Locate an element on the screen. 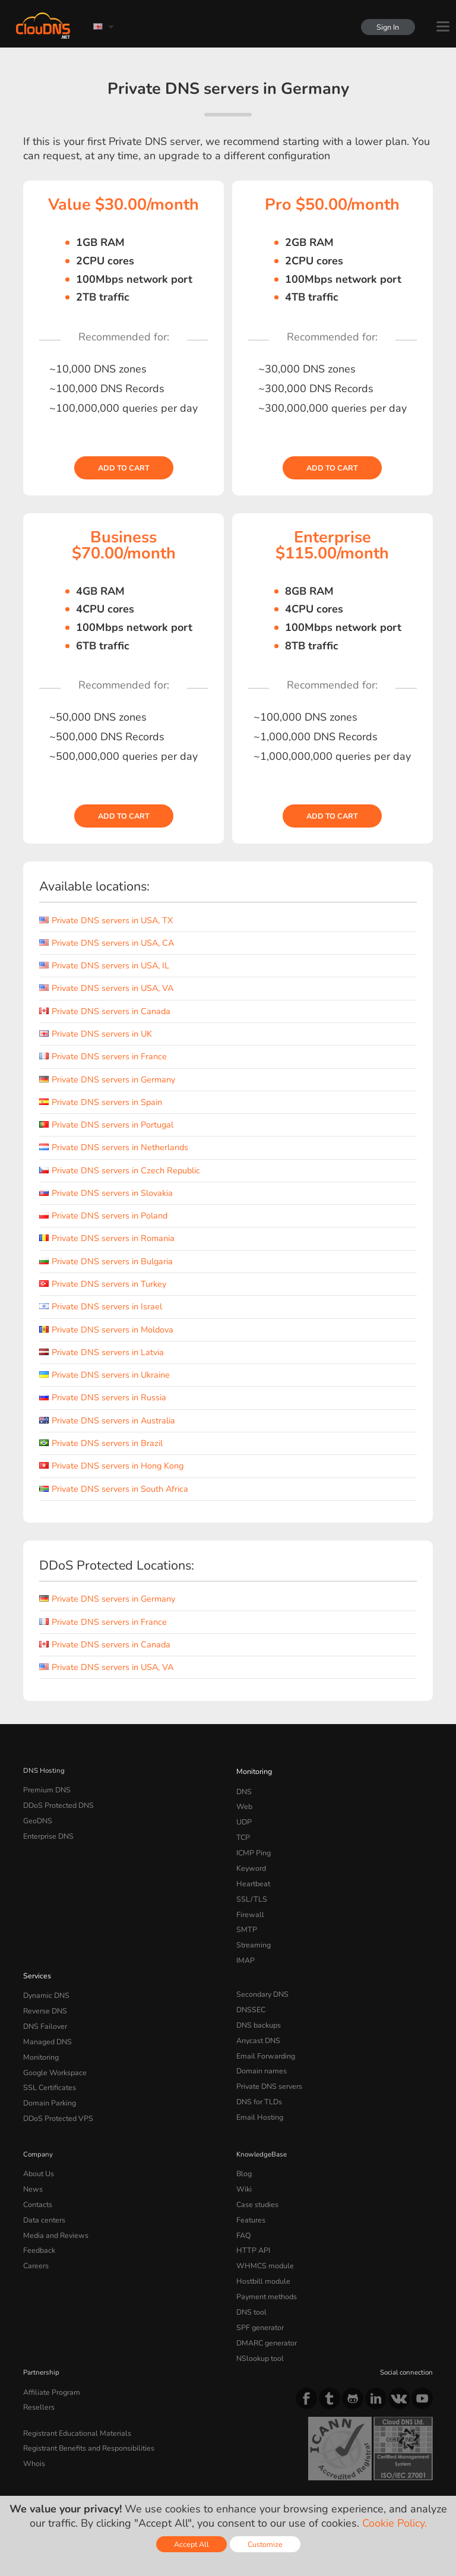 The height and width of the screenshot is (2576, 456). DNS is located at coordinates (243, 1789).